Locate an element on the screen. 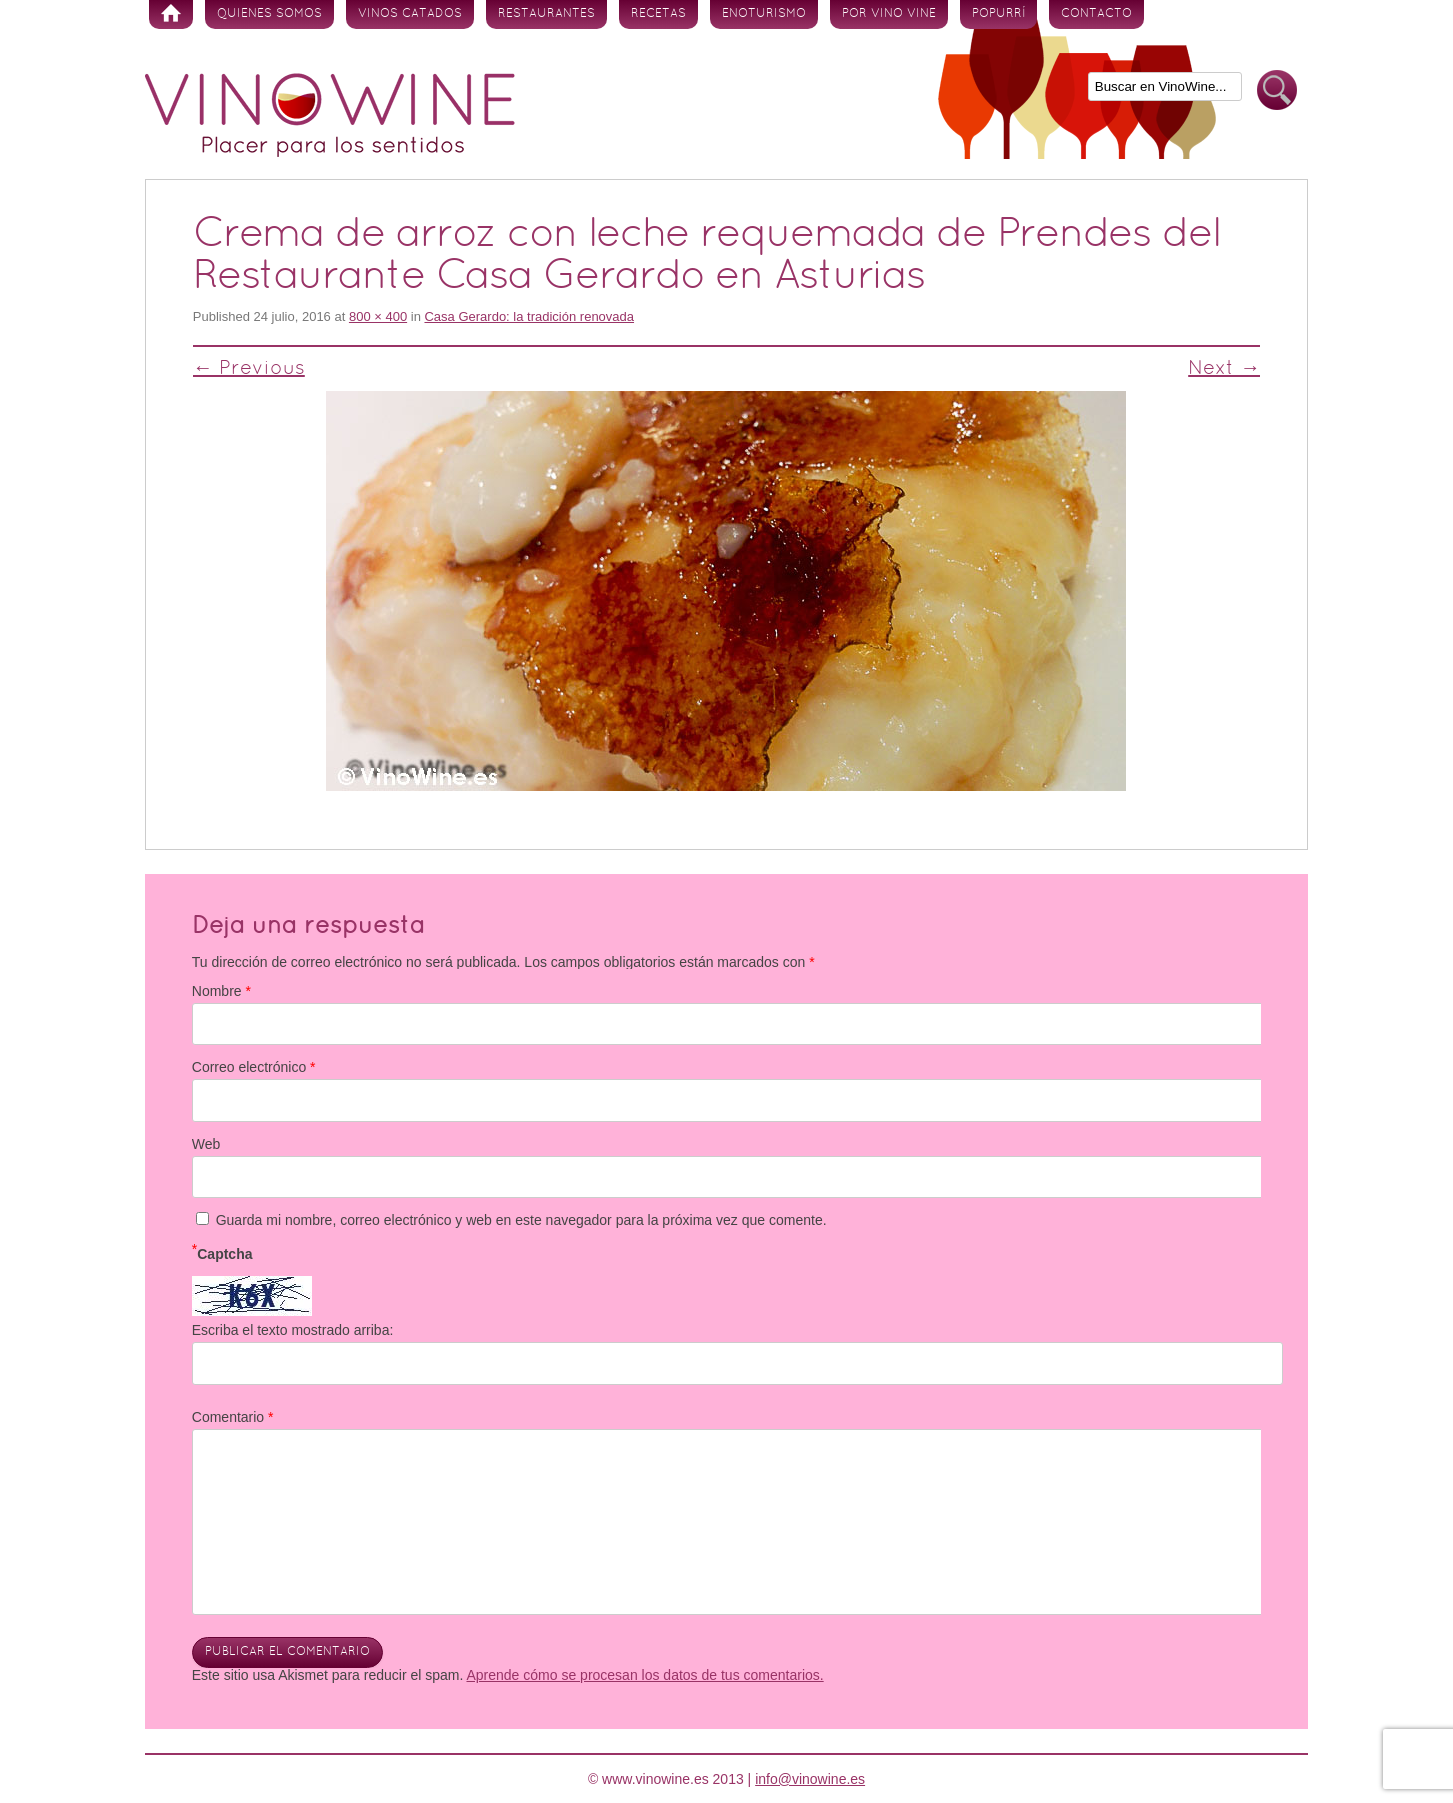  Inicio is located at coordinates (171, 14).